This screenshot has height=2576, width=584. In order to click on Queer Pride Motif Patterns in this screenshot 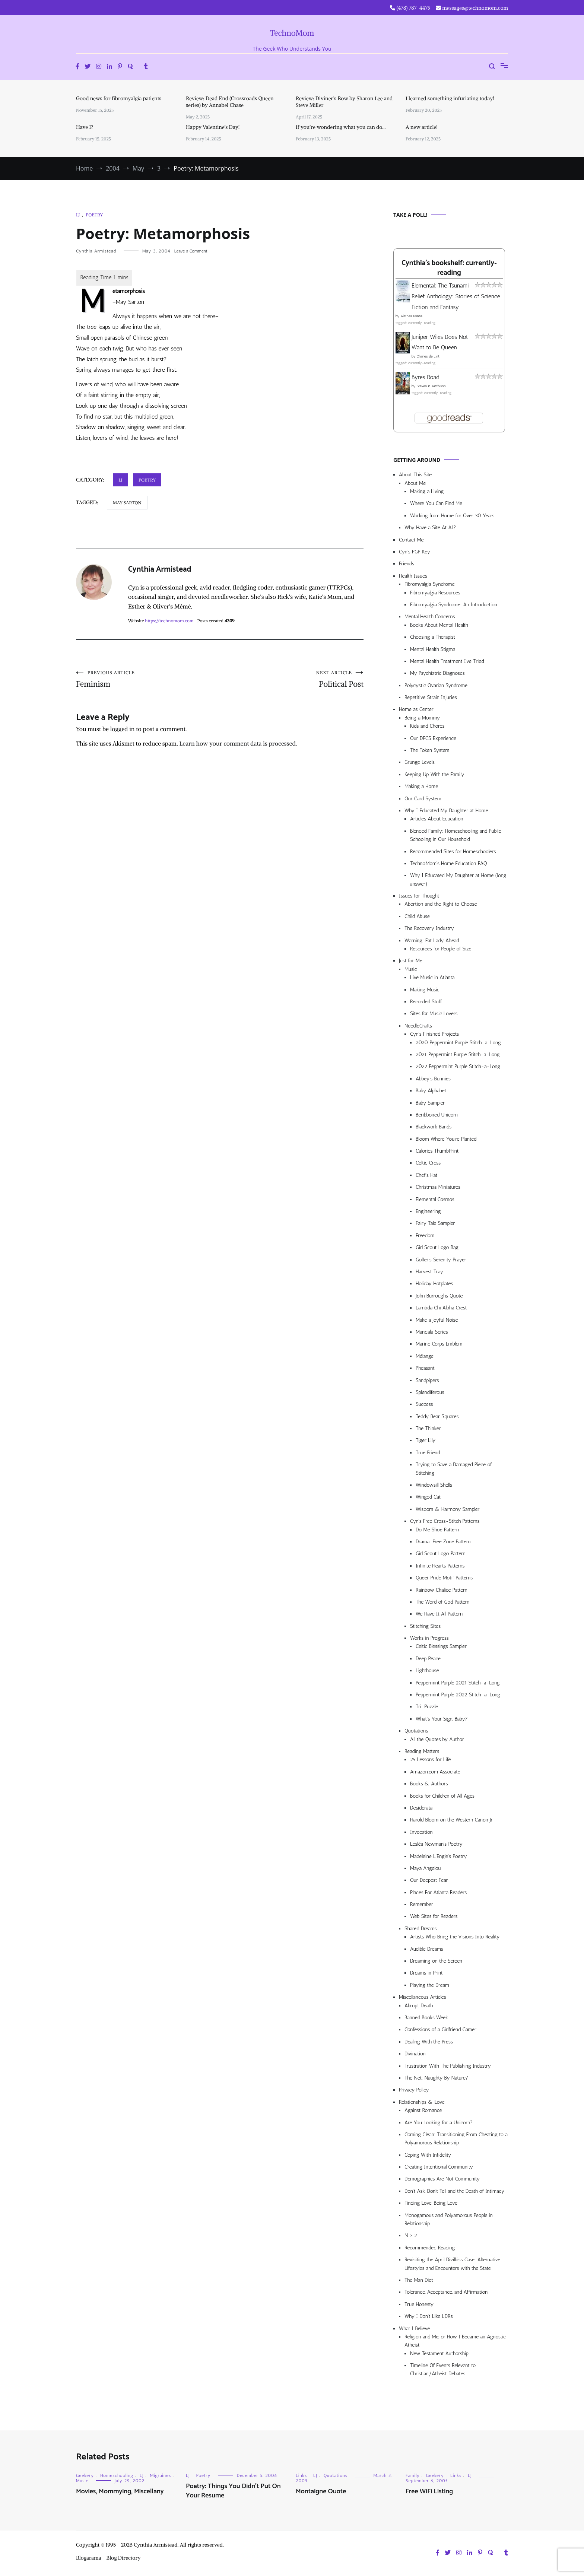, I will do `click(444, 1578)`.